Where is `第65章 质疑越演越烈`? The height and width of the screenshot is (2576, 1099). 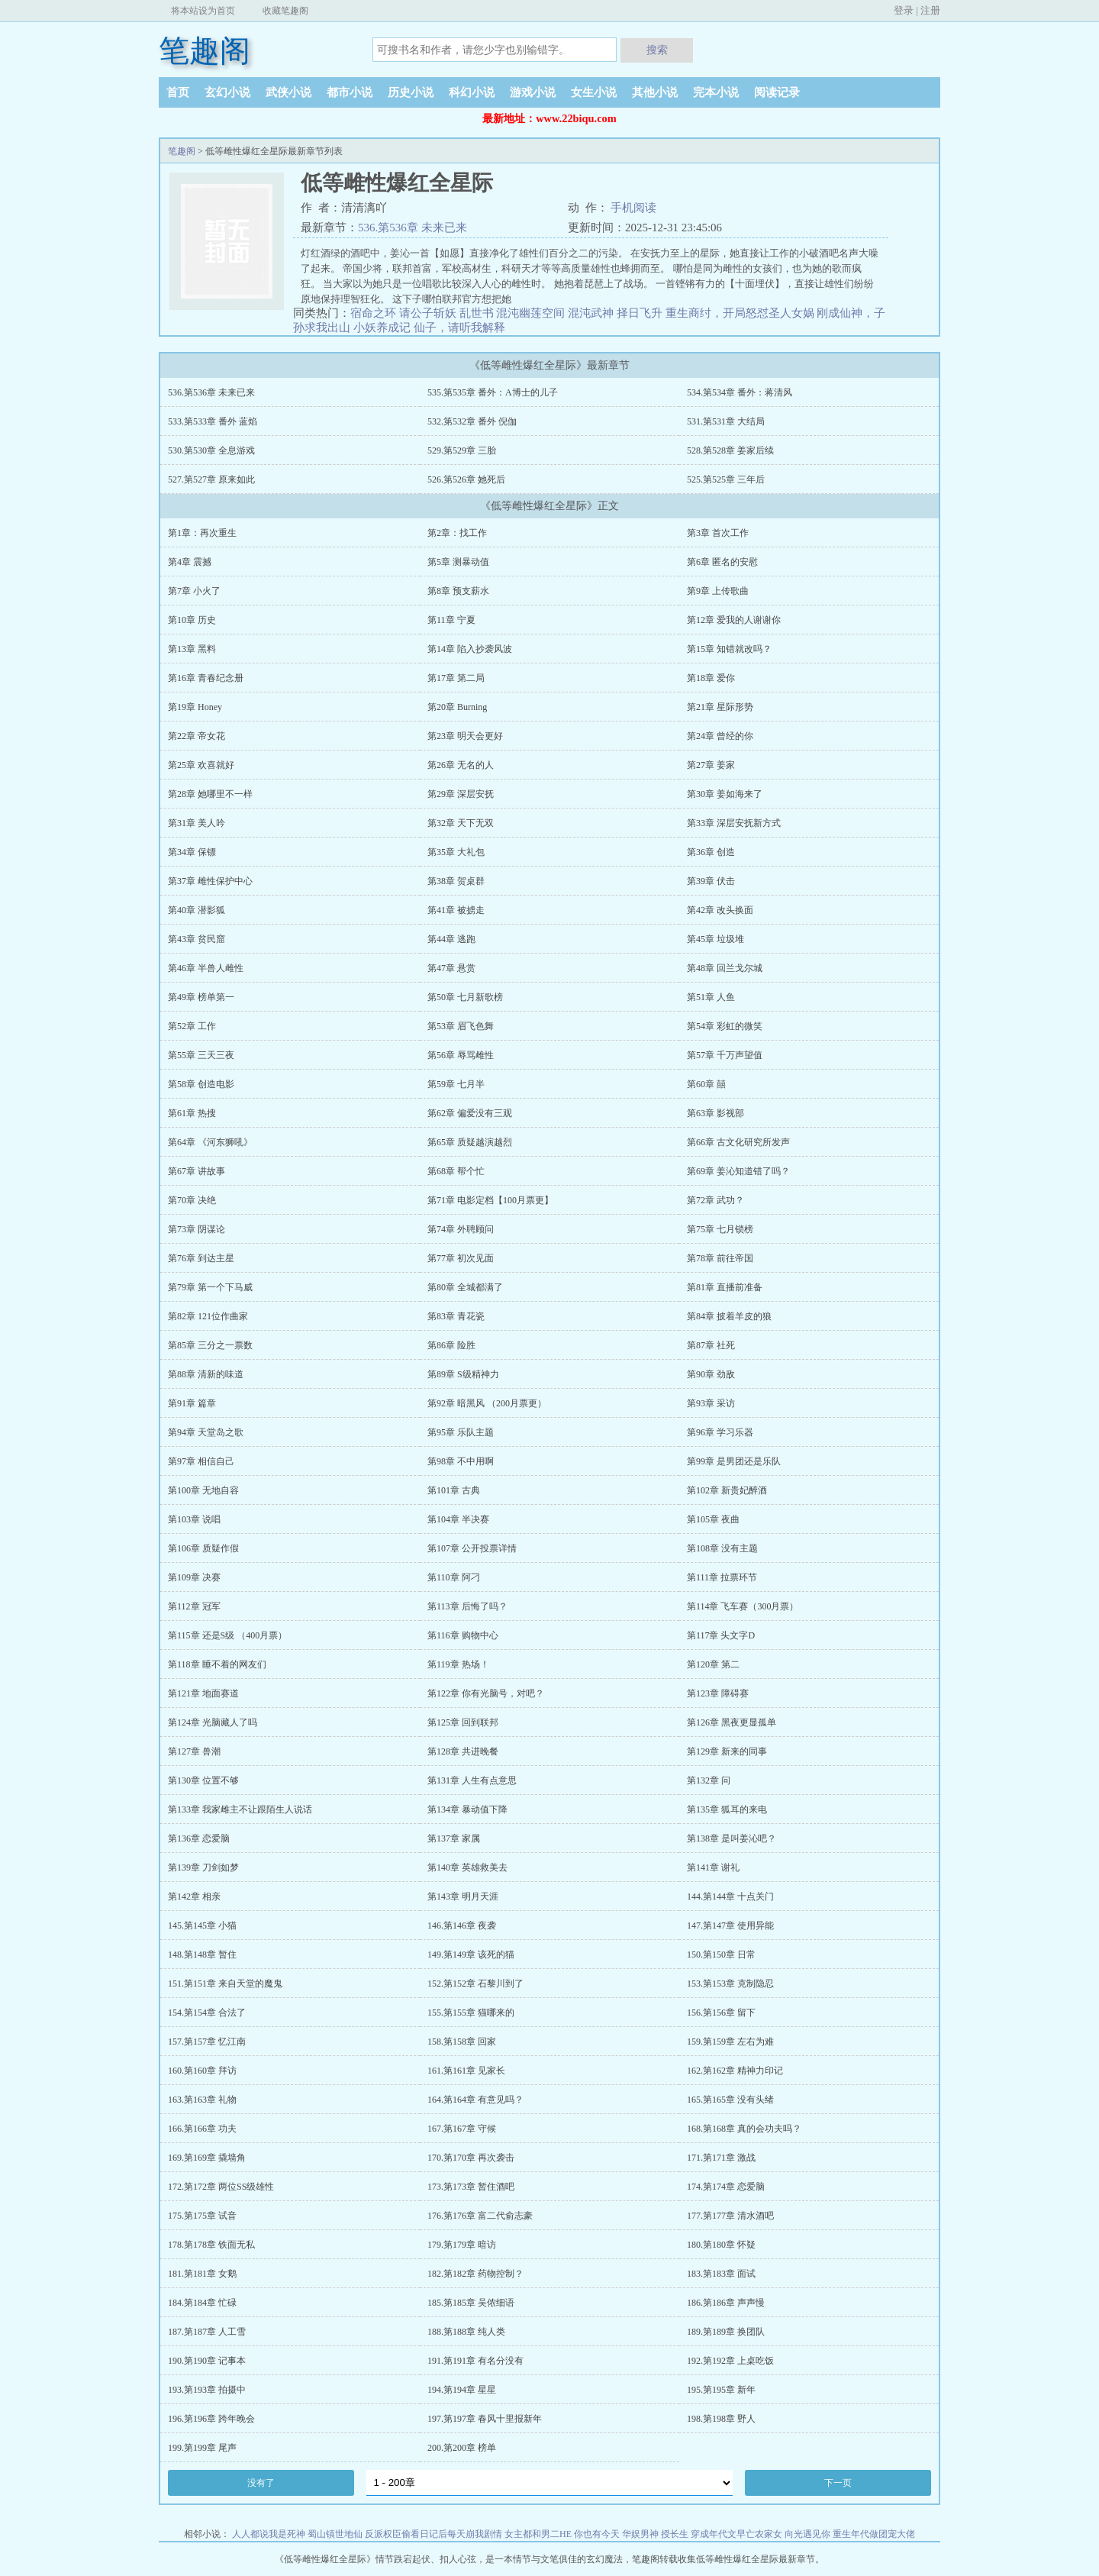
第65章 质疑越演越烈 is located at coordinates (469, 1142).